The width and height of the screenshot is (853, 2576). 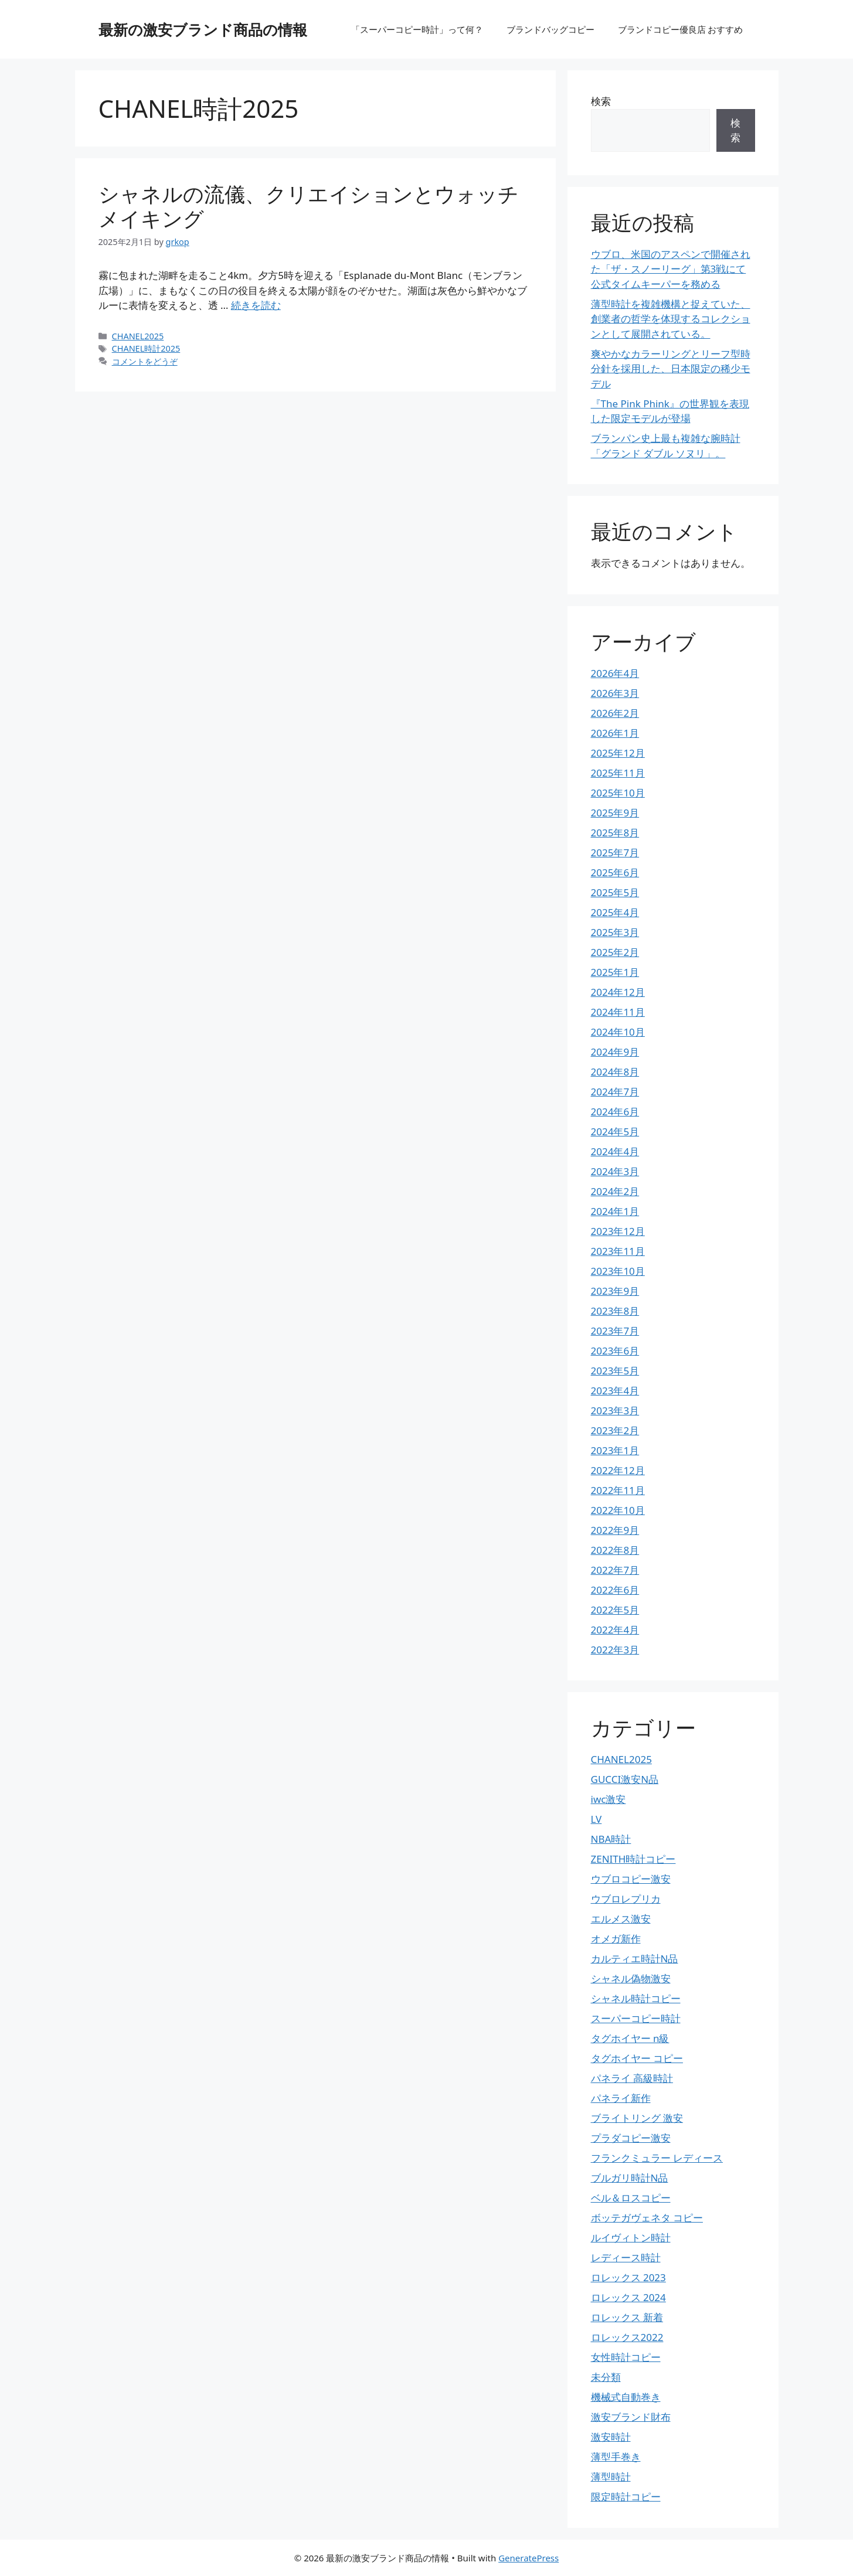 What do you see at coordinates (618, 1231) in the screenshot?
I see `2023年12月` at bounding box center [618, 1231].